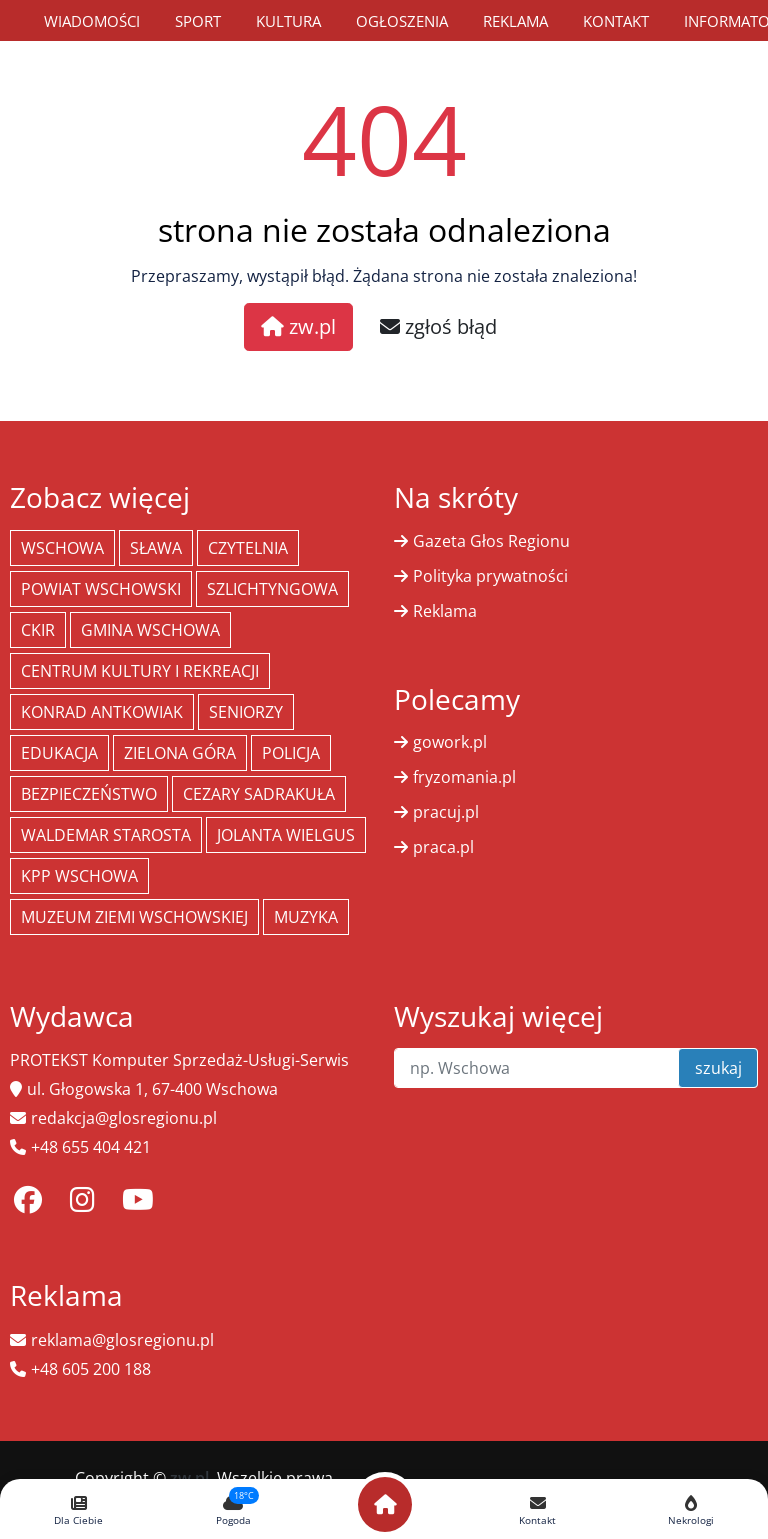 The image size is (768, 1539). I want to click on zgłoś błąd, so click(438, 326).